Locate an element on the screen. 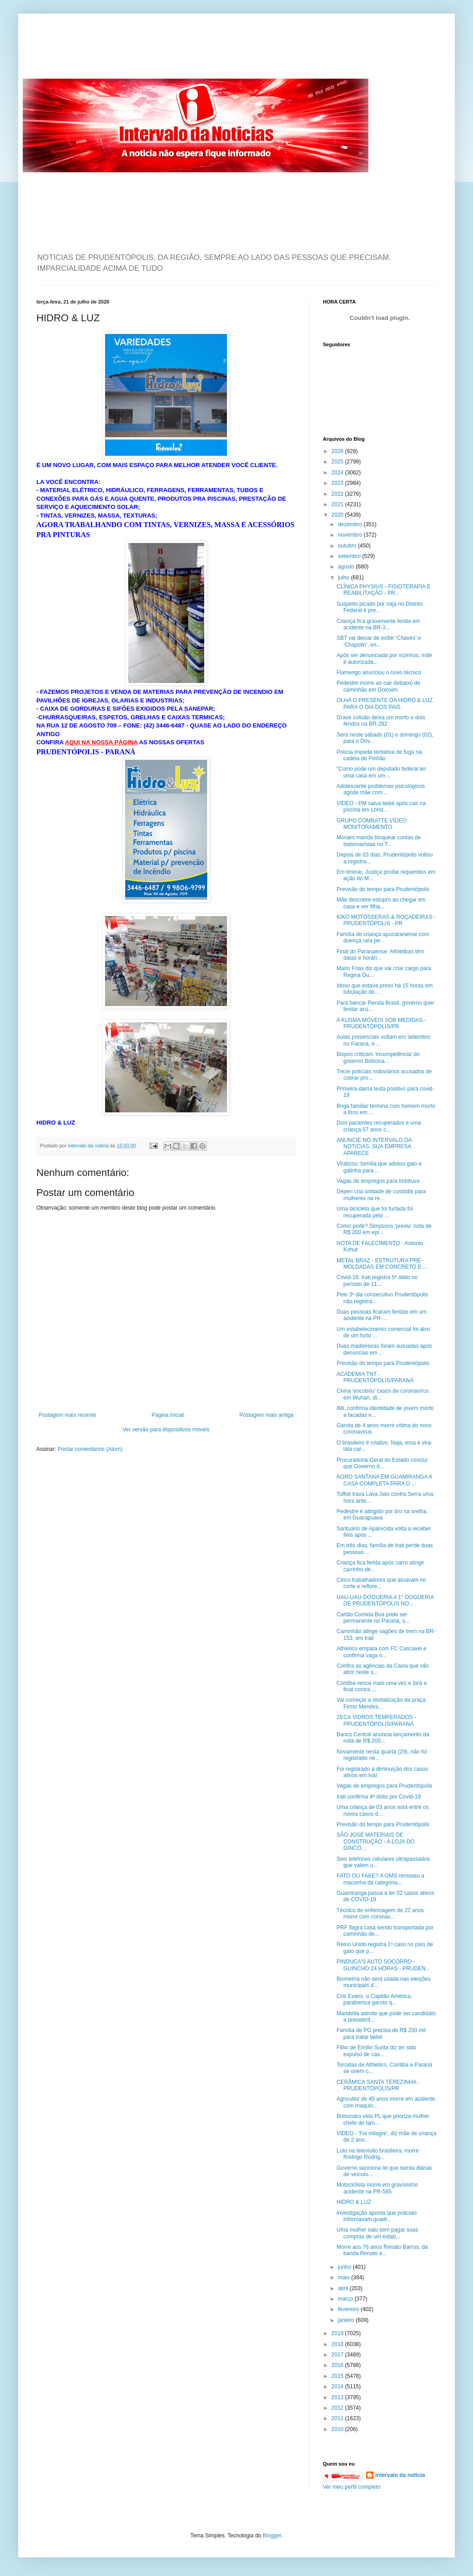  2011 is located at coordinates (338, 2418).